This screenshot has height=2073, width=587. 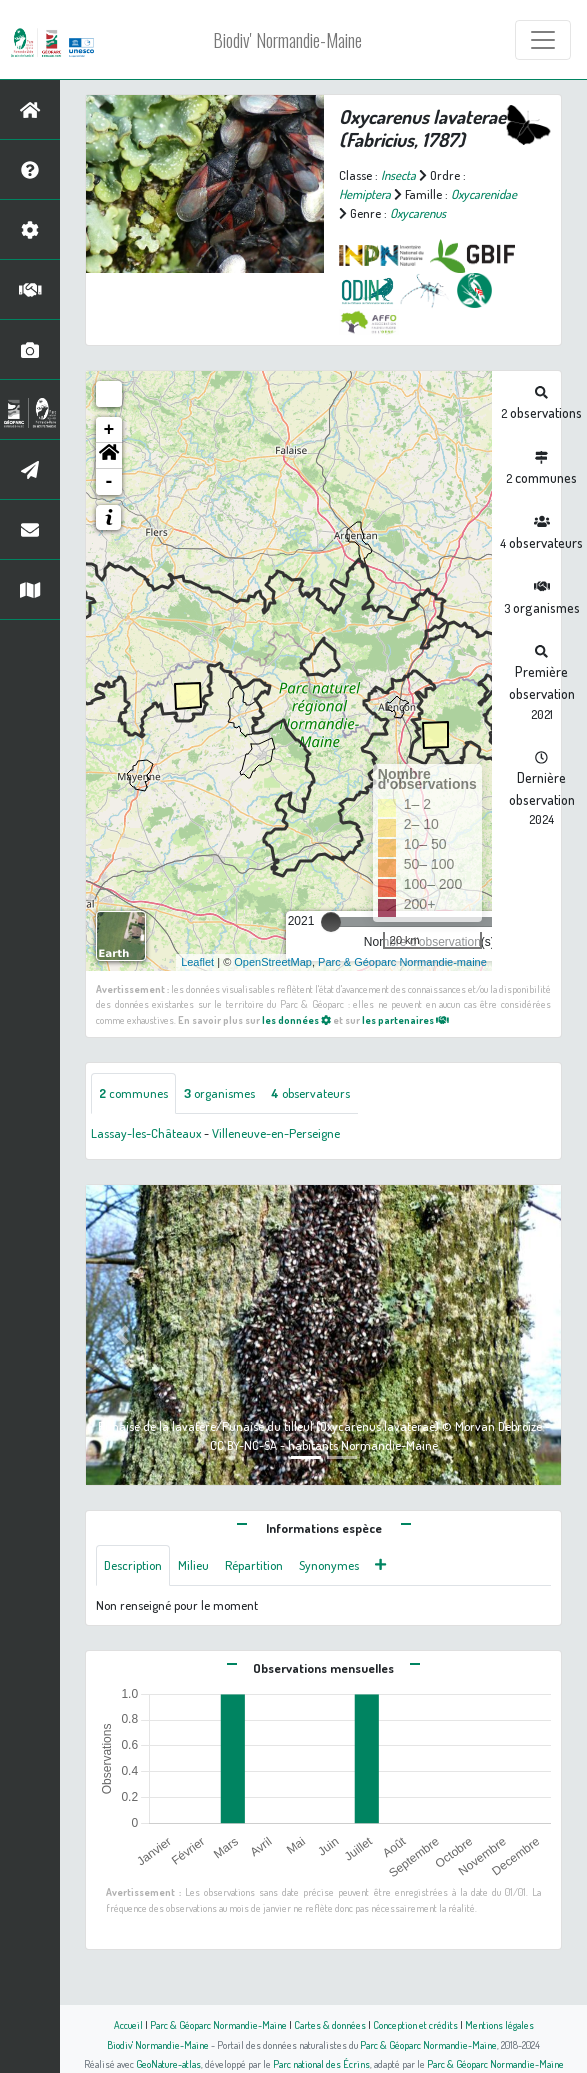 I want to click on Conception et crédits, so click(x=415, y=2024).